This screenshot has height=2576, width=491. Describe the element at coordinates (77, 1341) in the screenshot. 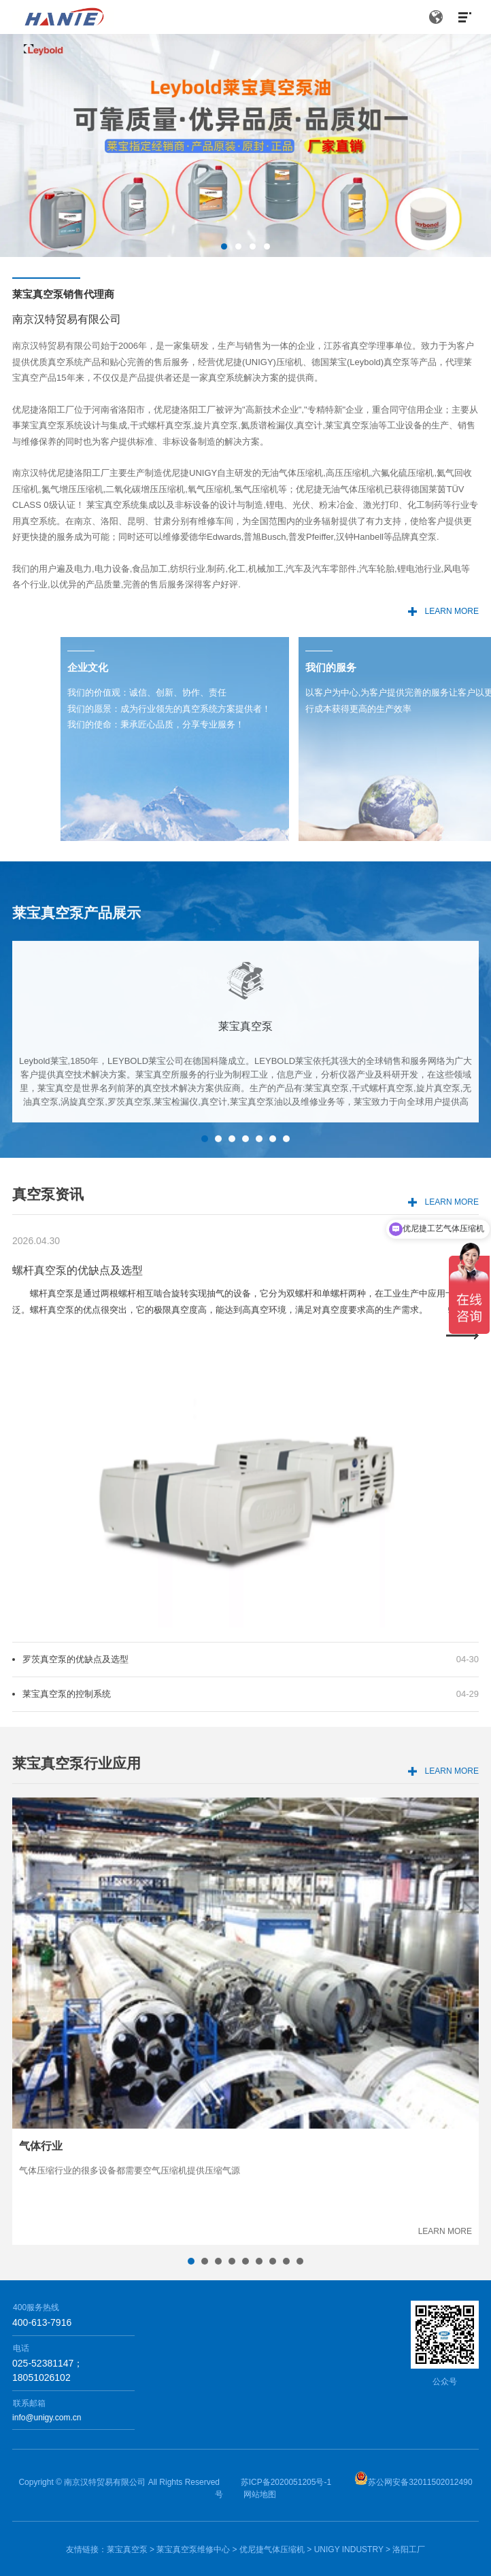

I see `螺杆真空泵的优缺点及选型` at that location.